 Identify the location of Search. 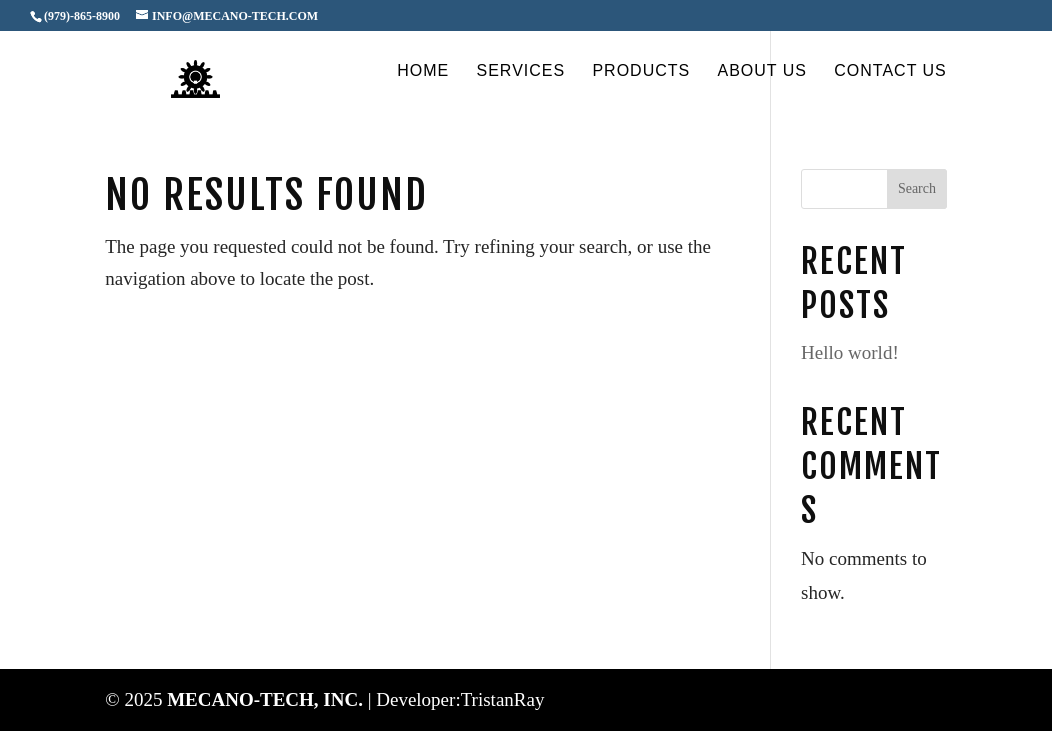
(917, 188).